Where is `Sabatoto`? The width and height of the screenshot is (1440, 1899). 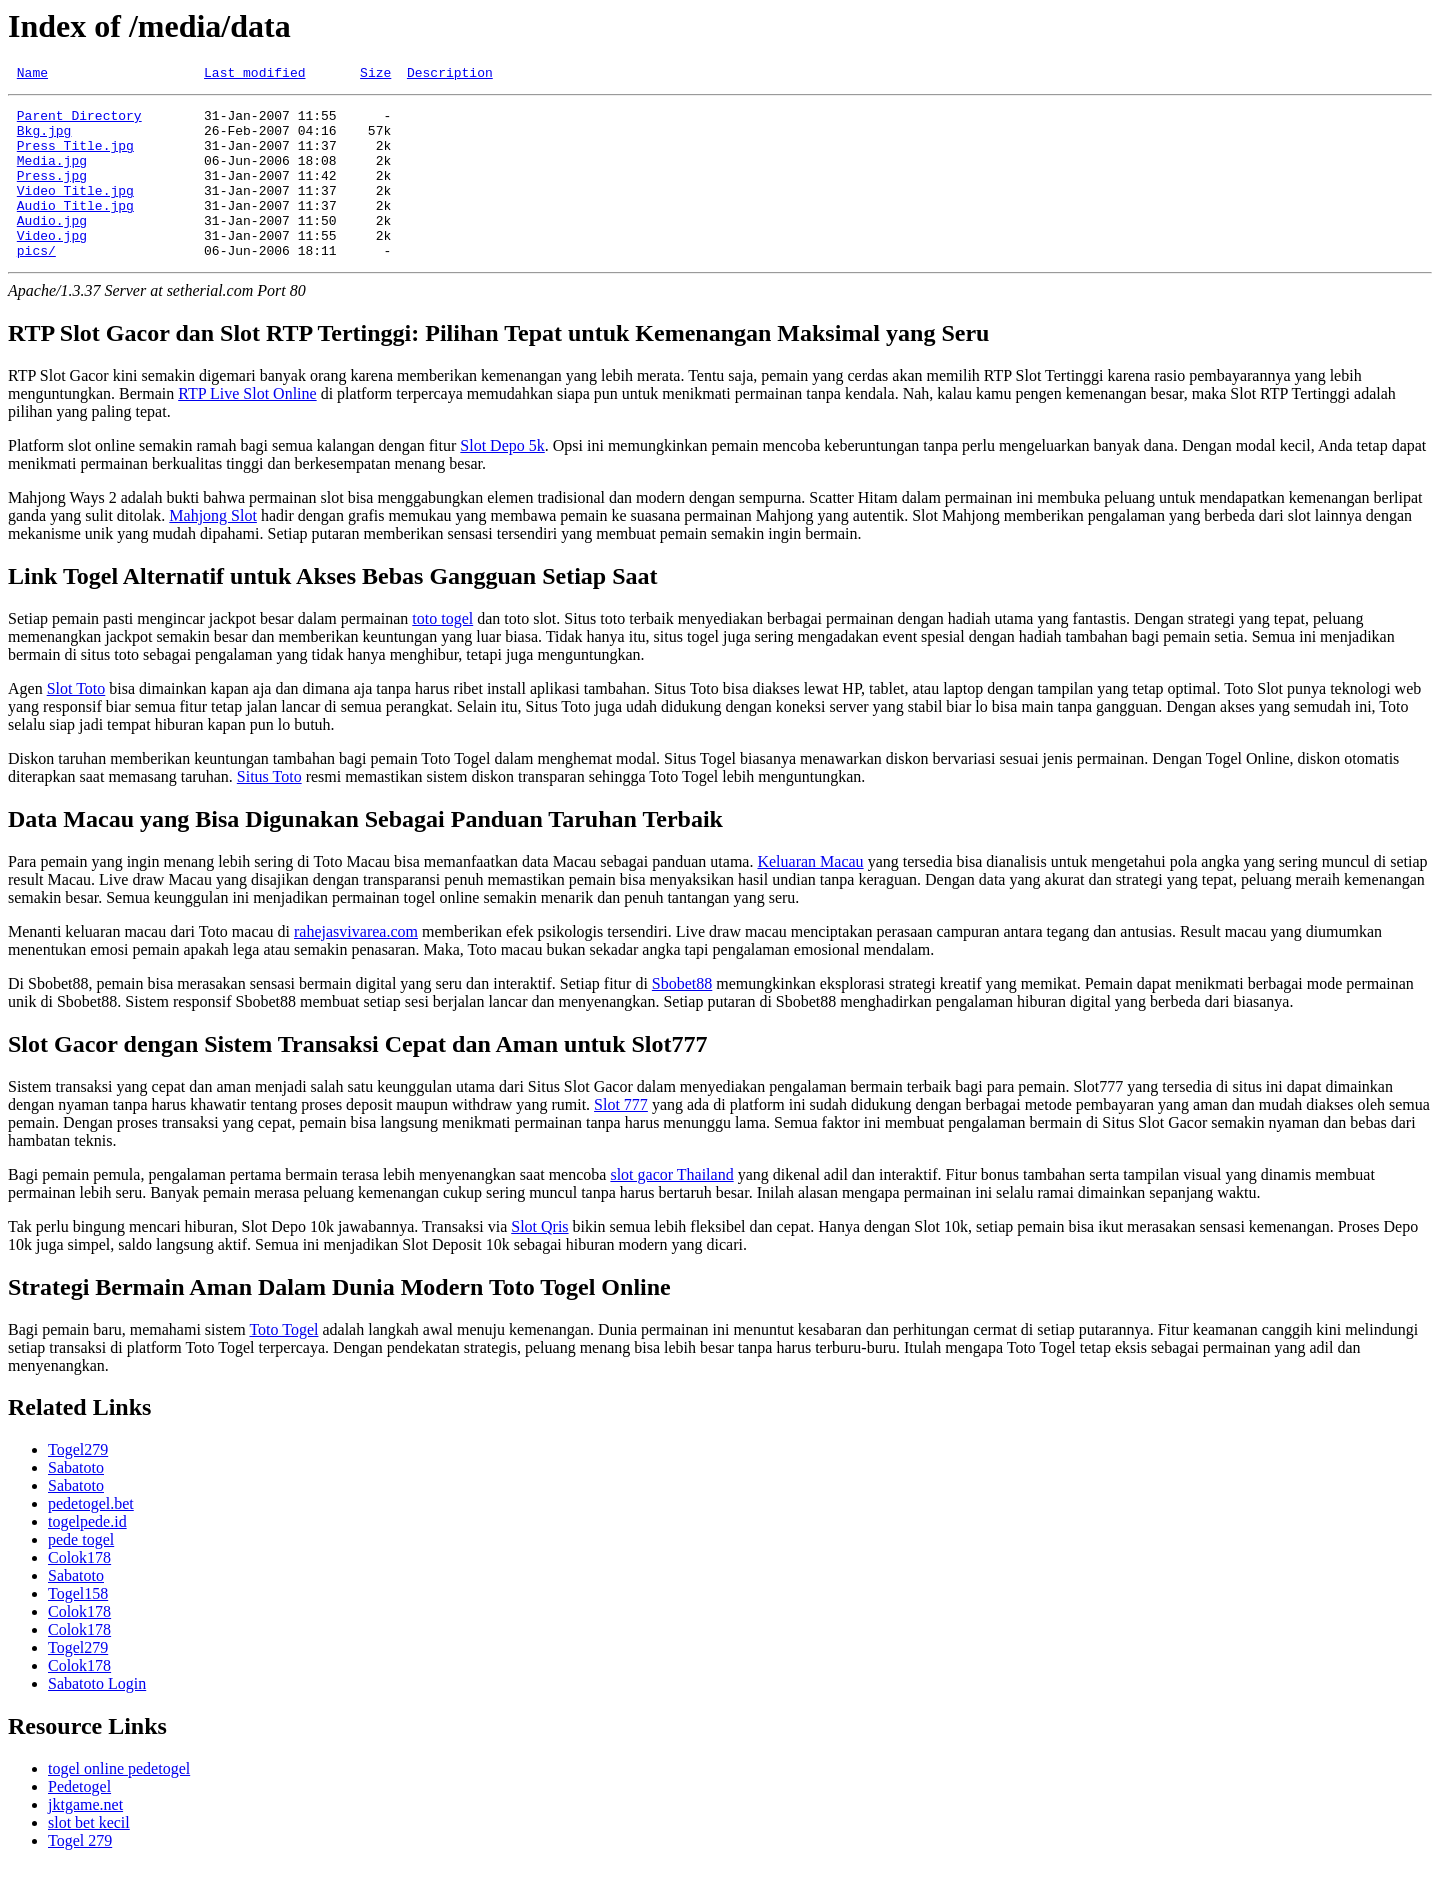
Sabatoto is located at coordinates (76, 1500).